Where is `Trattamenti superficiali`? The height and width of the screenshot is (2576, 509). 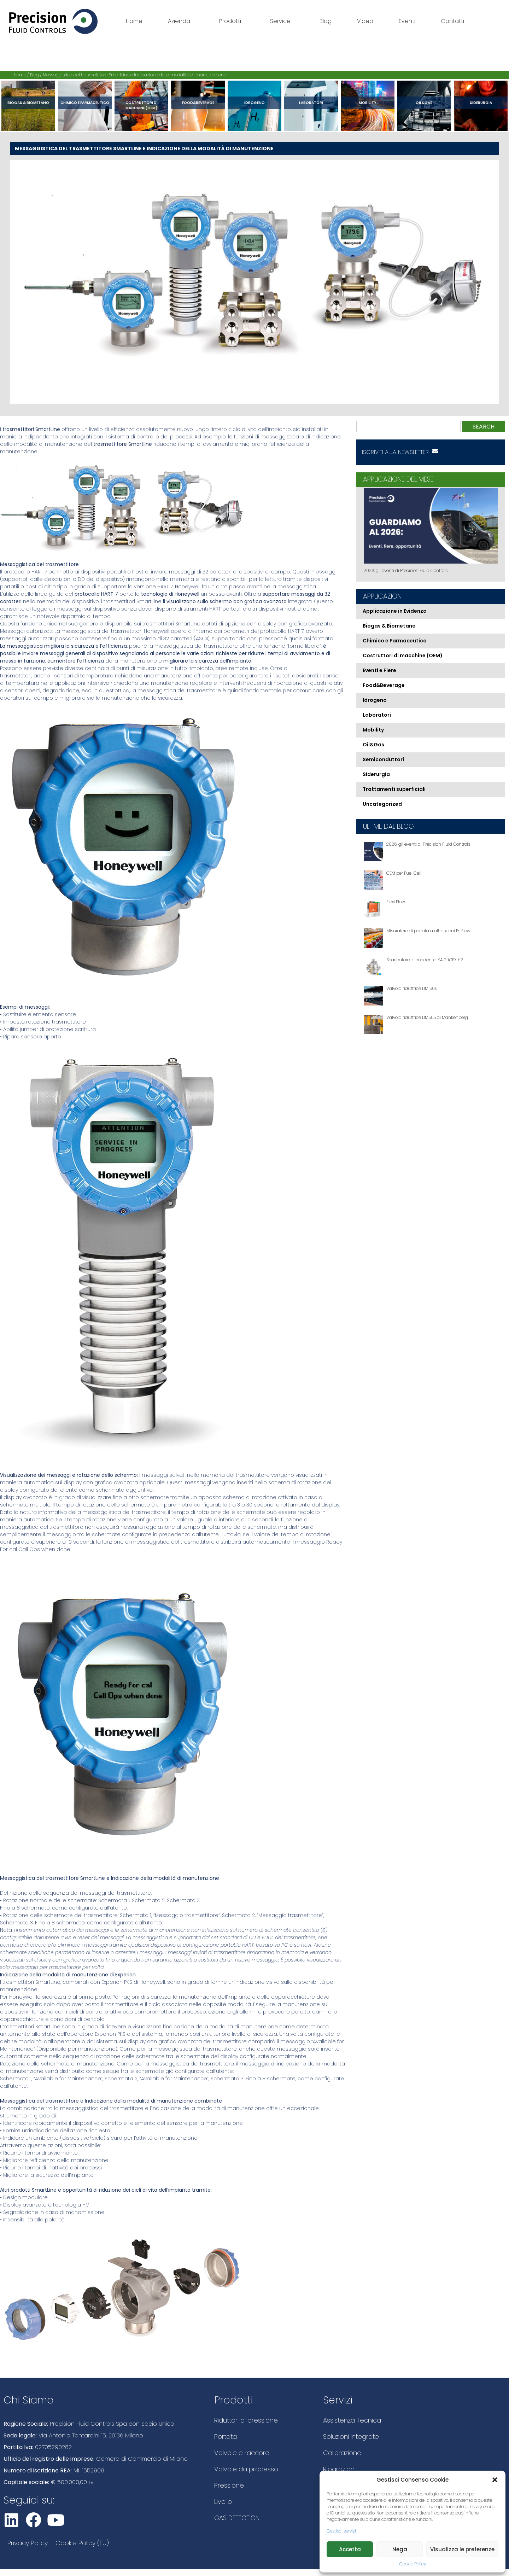 Trattamenti superficiali is located at coordinates (394, 789).